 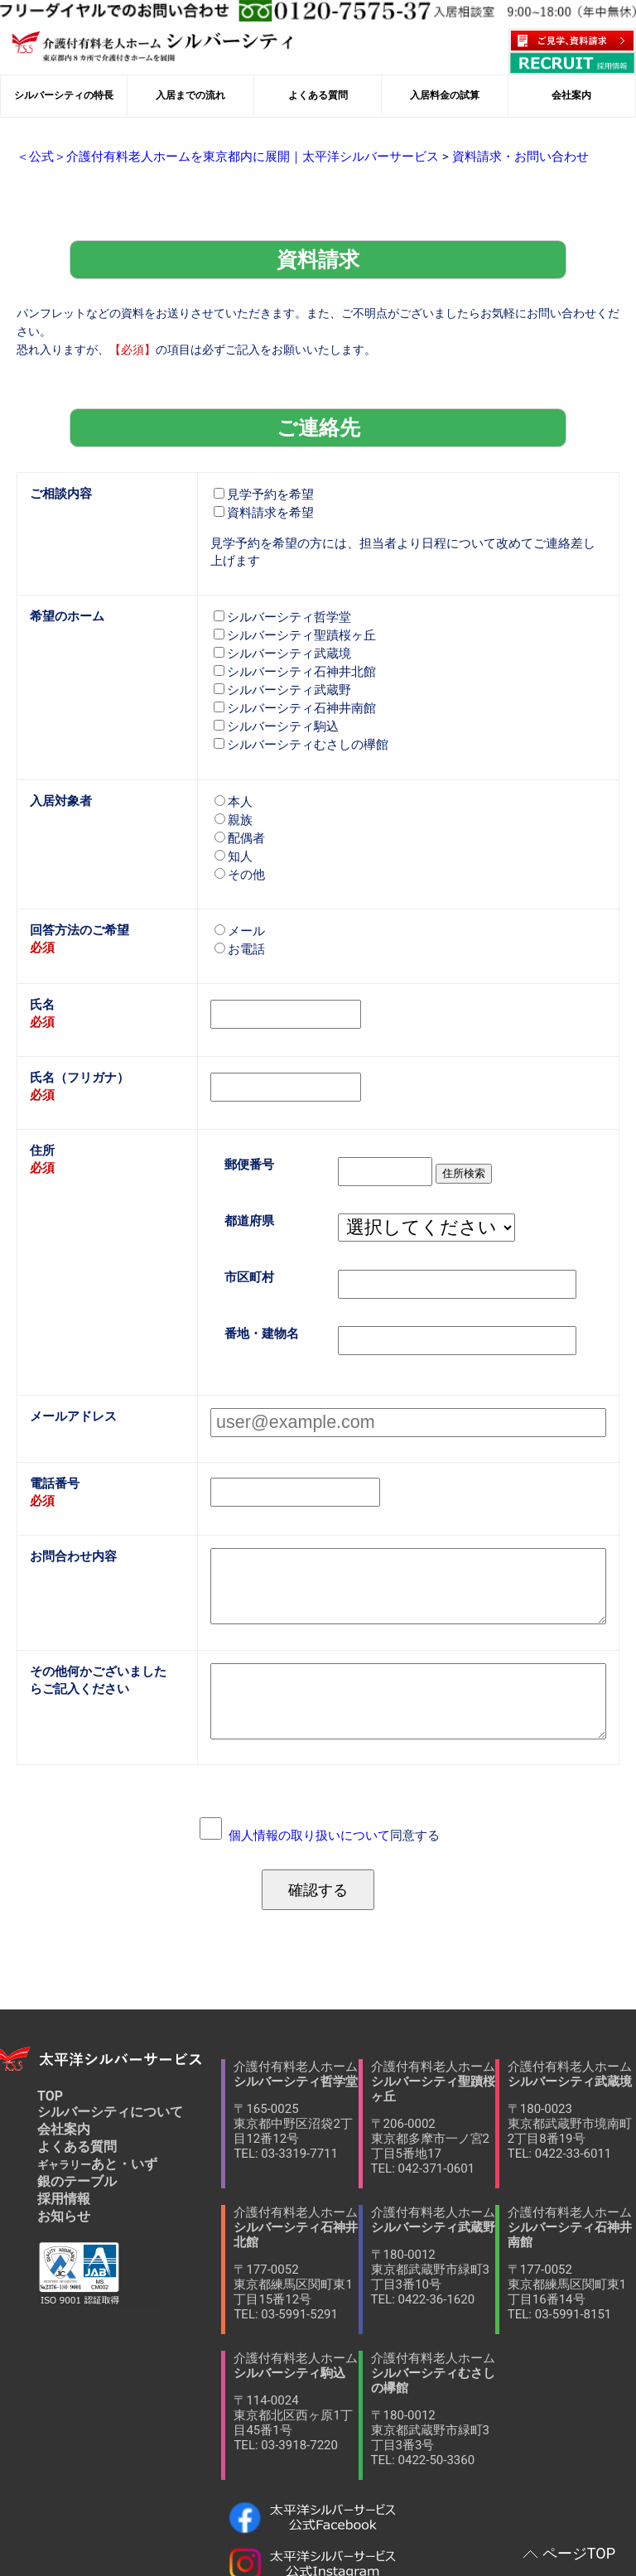 What do you see at coordinates (280, 2528) in the screenshot?
I see `サイトマップ` at bounding box center [280, 2528].